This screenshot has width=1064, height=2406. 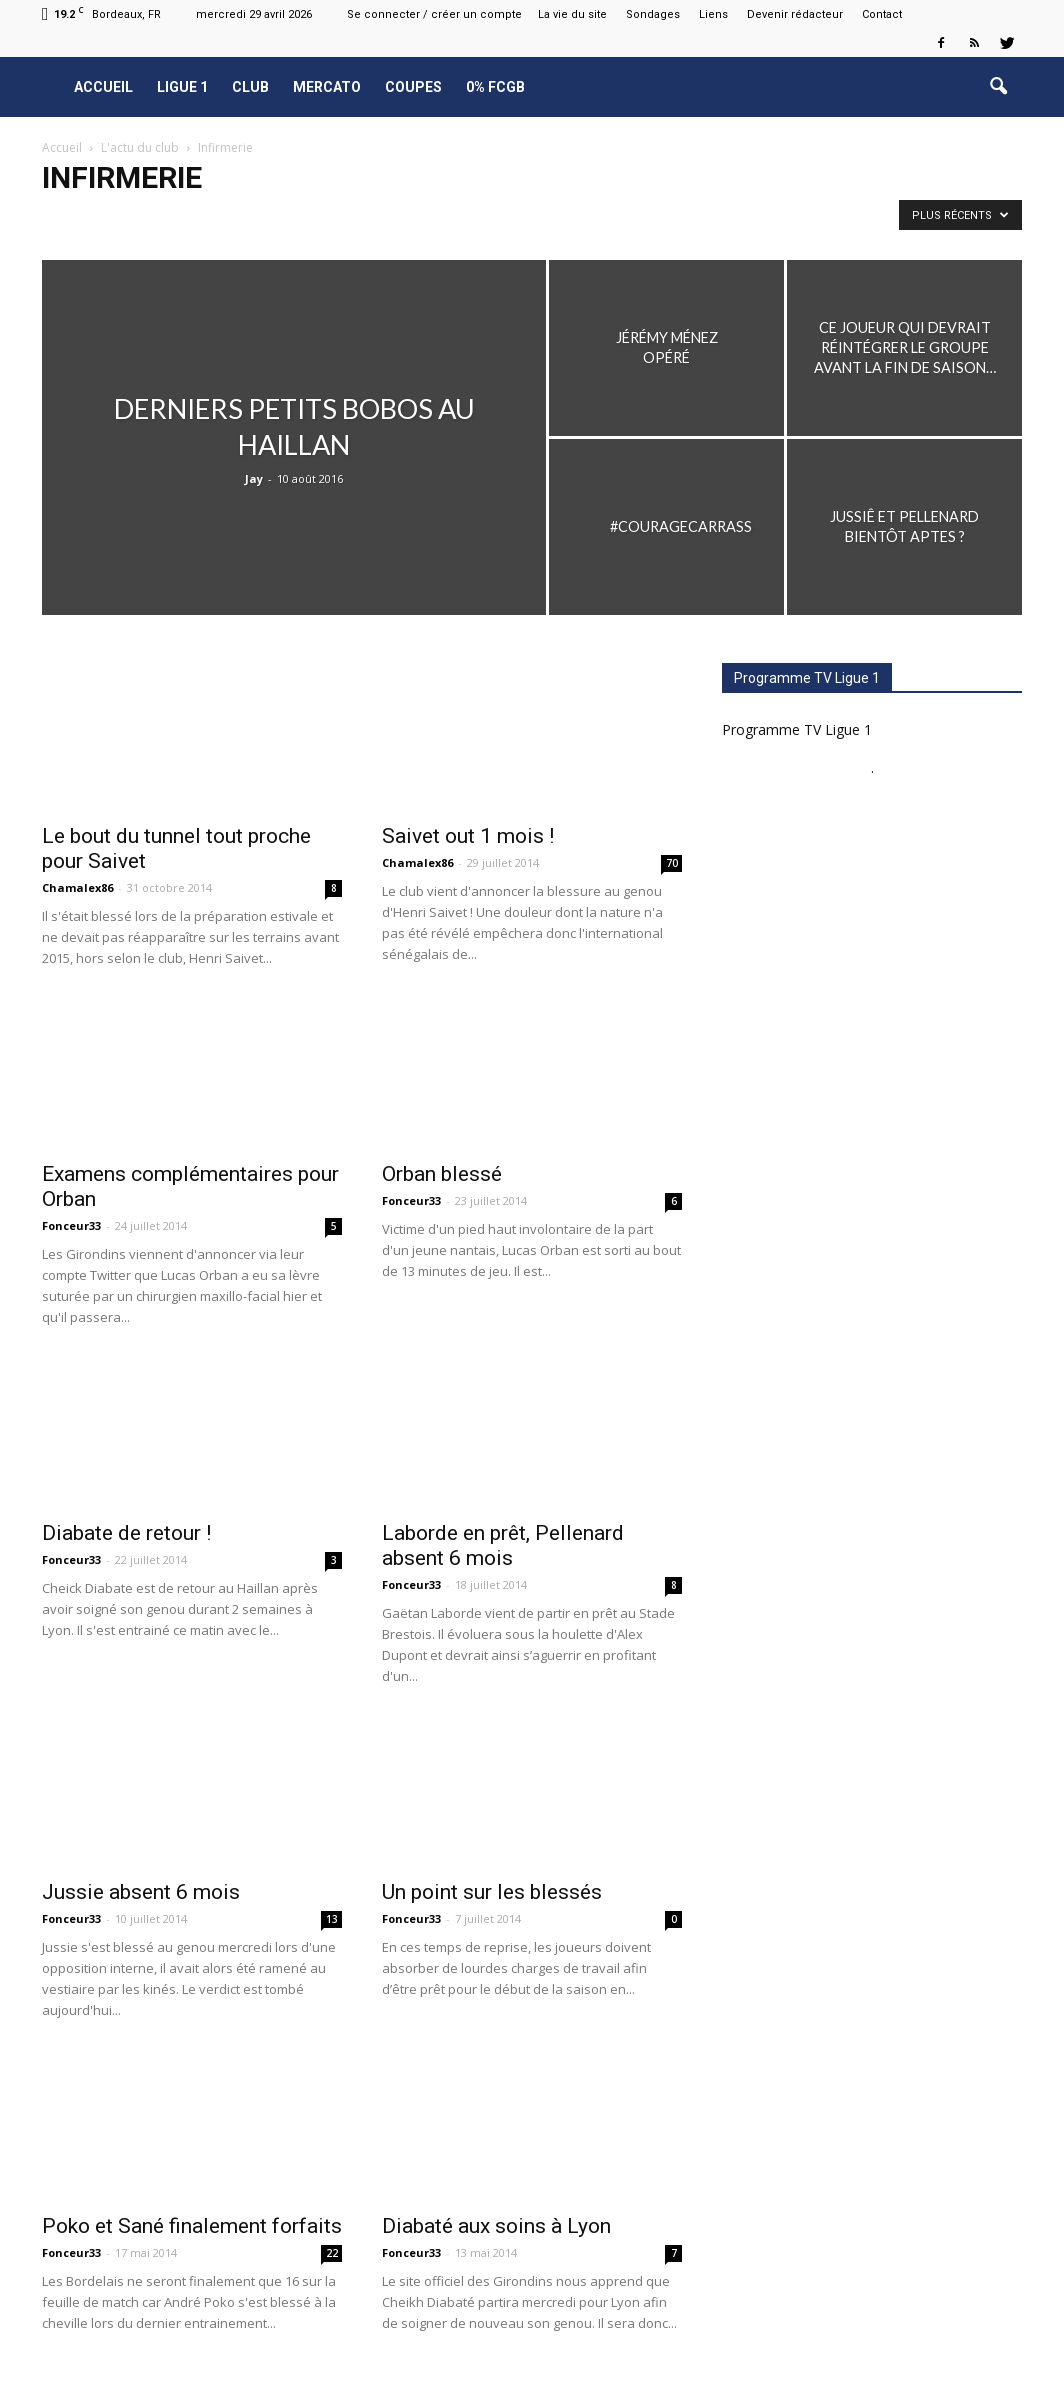 What do you see at coordinates (182, 87) in the screenshot?
I see `Ligue 1` at bounding box center [182, 87].